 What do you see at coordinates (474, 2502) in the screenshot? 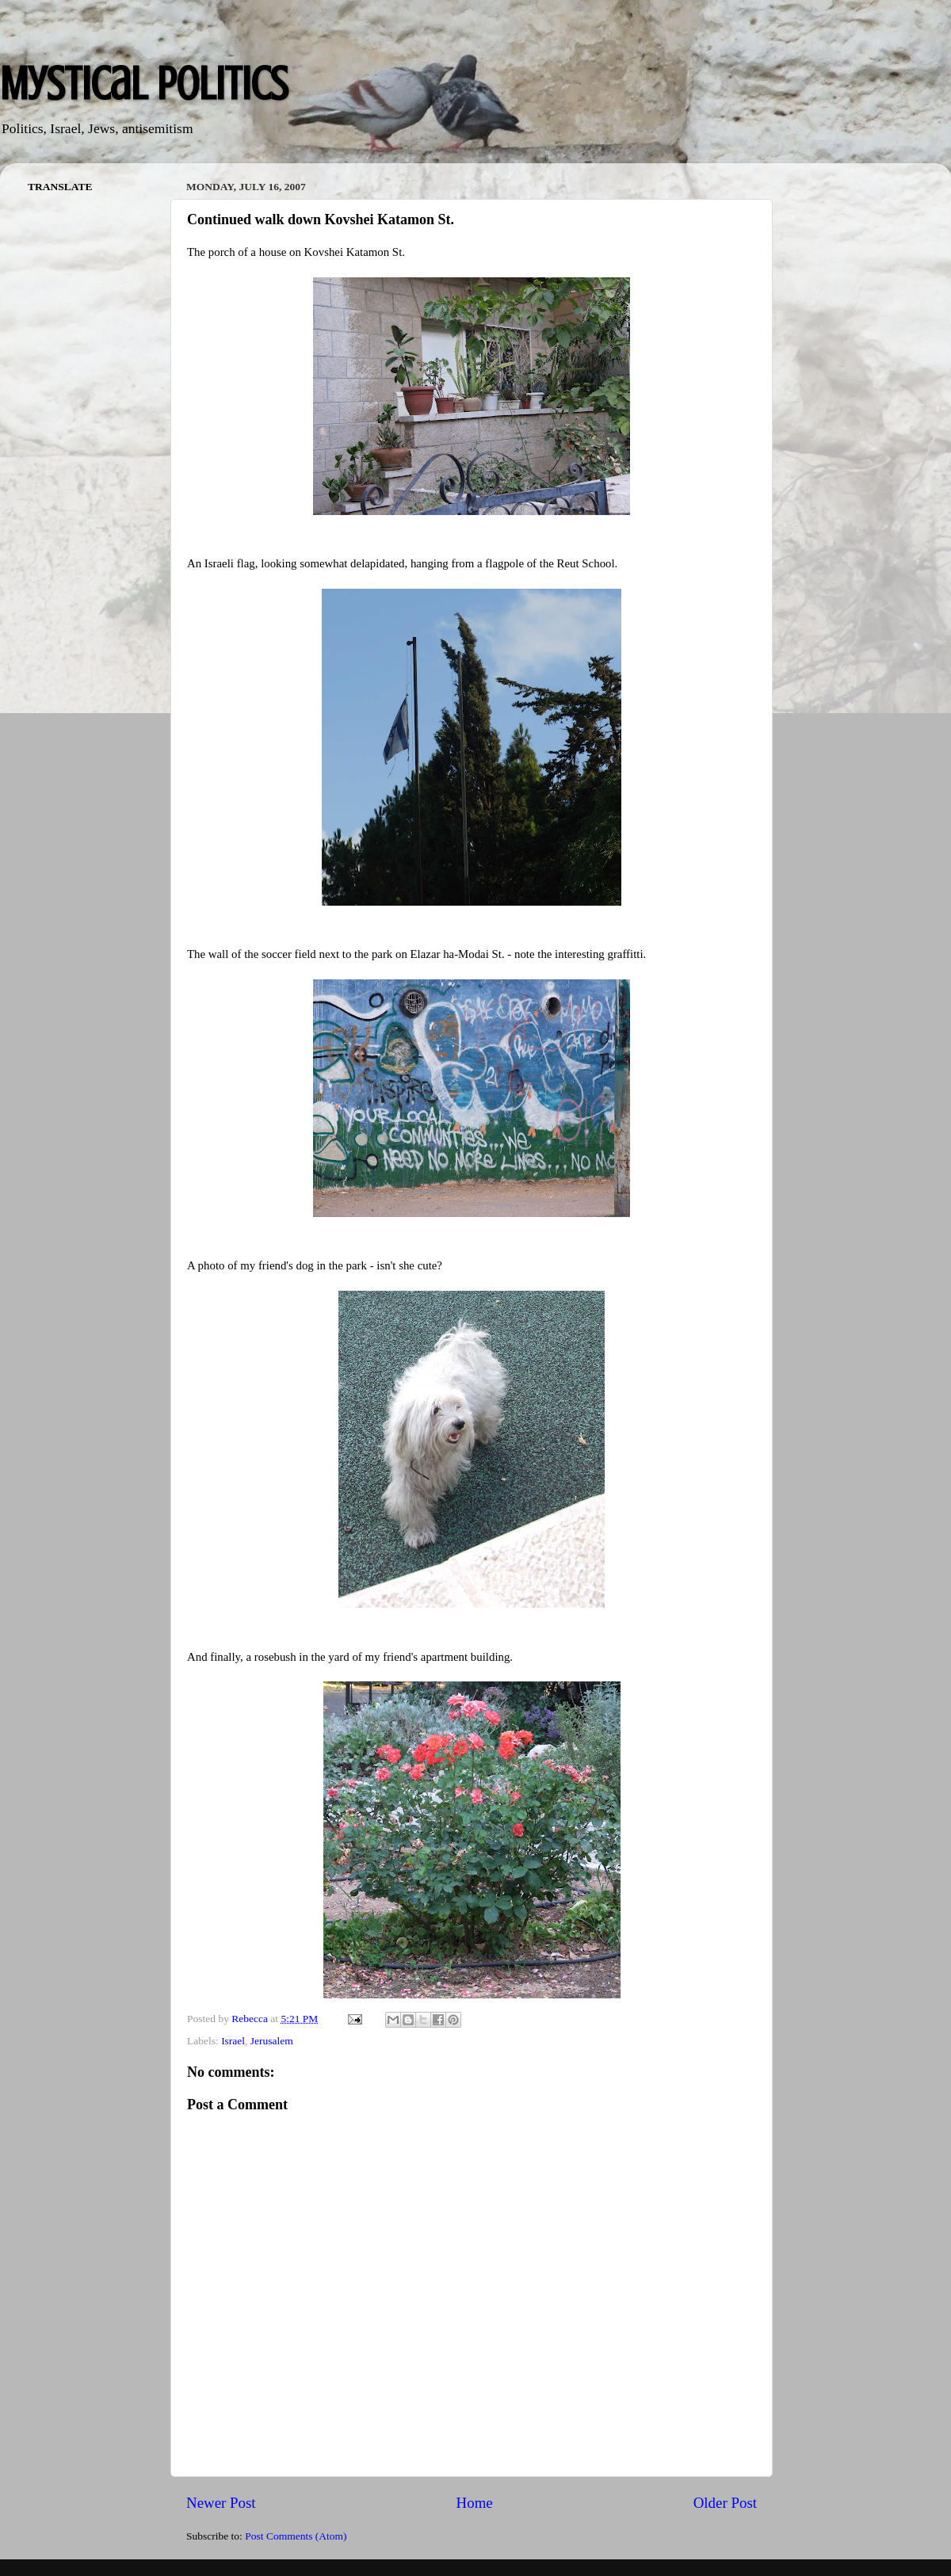
I see `Home` at bounding box center [474, 2502].